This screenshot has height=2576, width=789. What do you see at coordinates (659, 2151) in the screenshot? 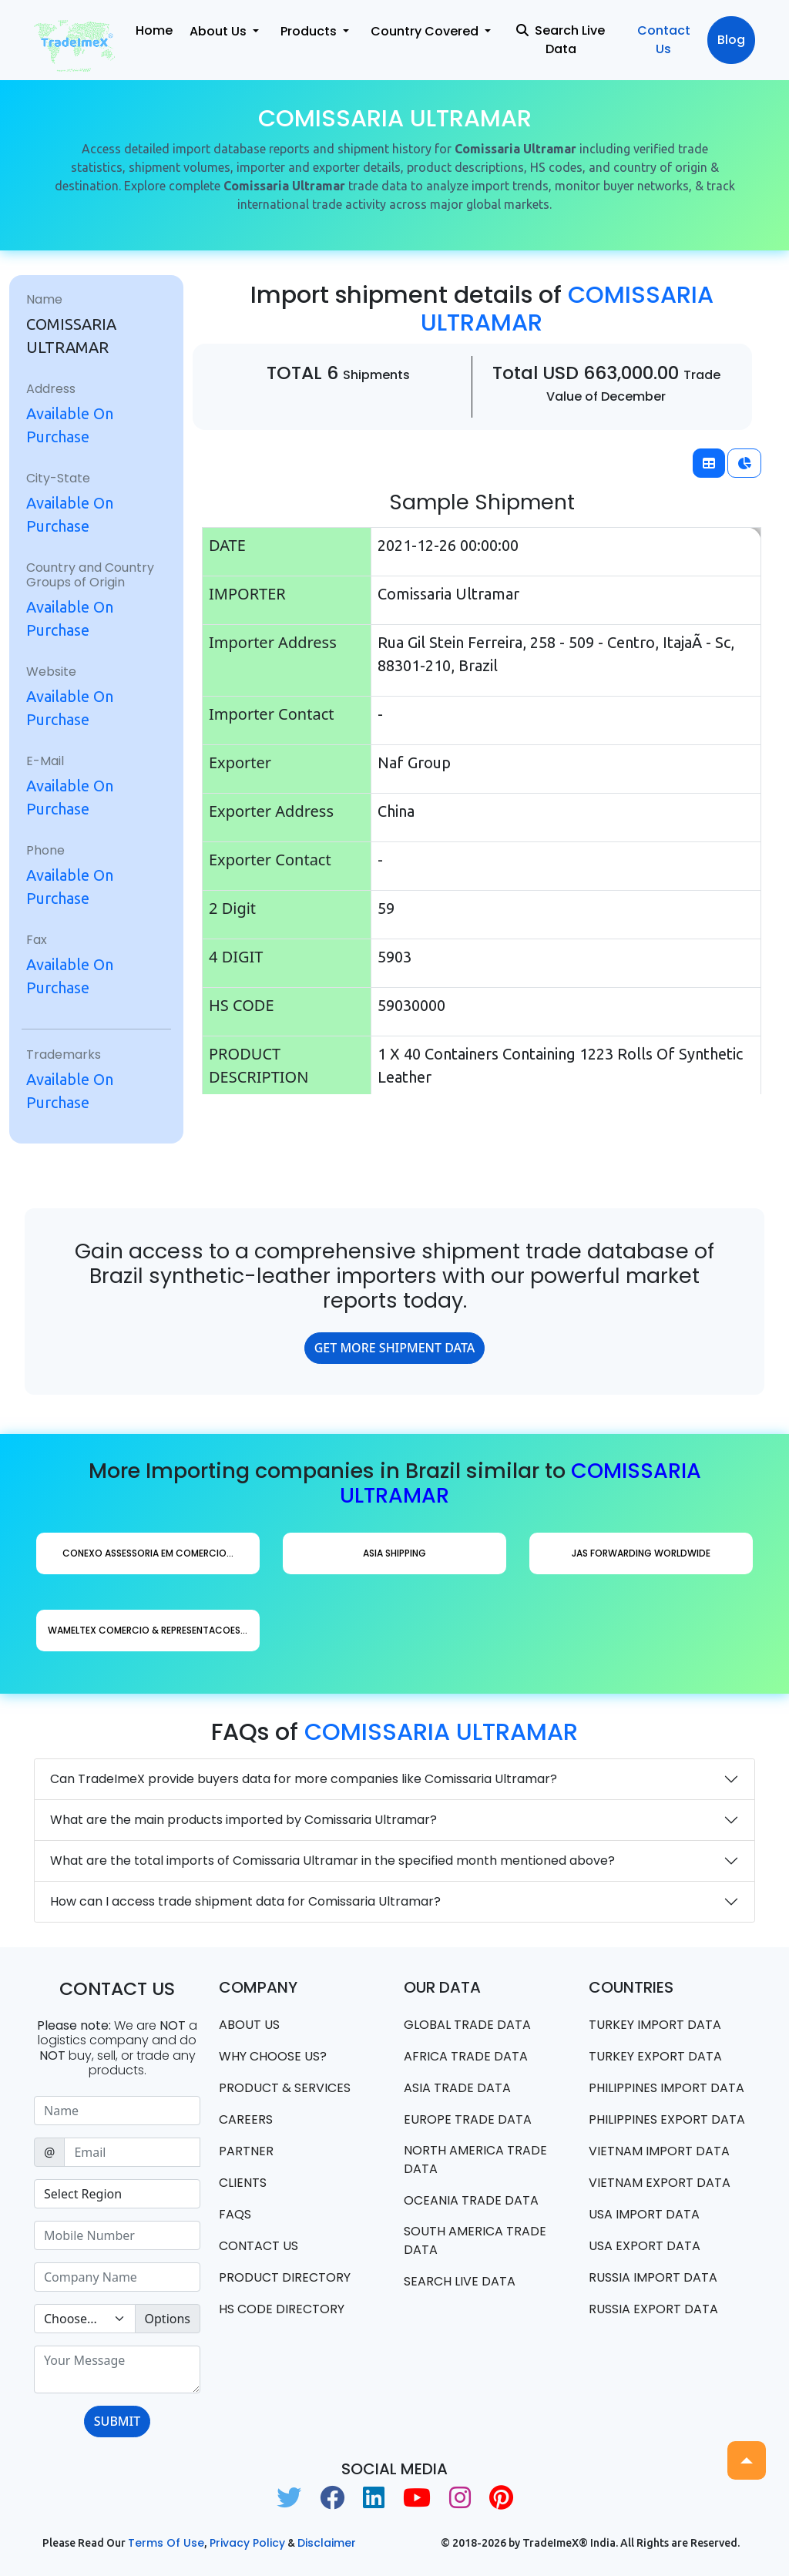
I see `Vietnam import data` at bounding box center [659, 2151].